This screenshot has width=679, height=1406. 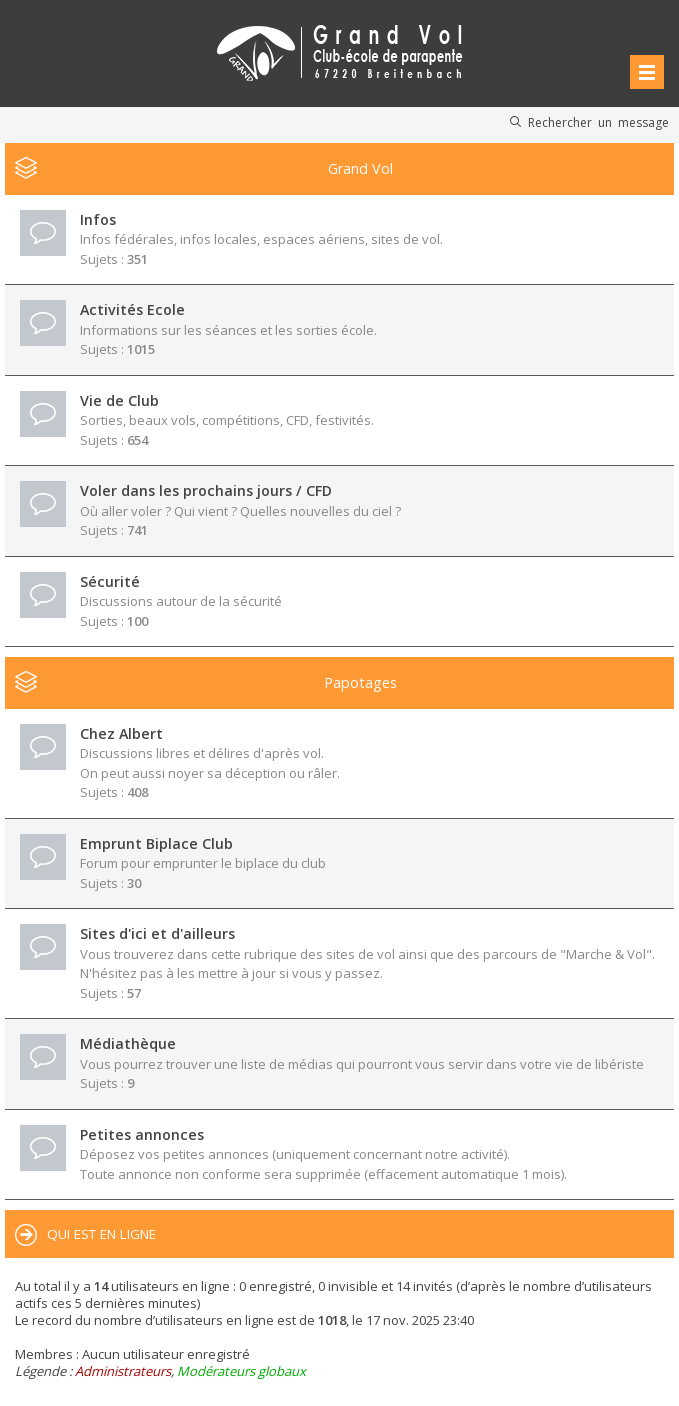 What do you see at coordinates (598, 122) in the screenshot?
I see `Rechercher un message` at bounding box center [598, 122].